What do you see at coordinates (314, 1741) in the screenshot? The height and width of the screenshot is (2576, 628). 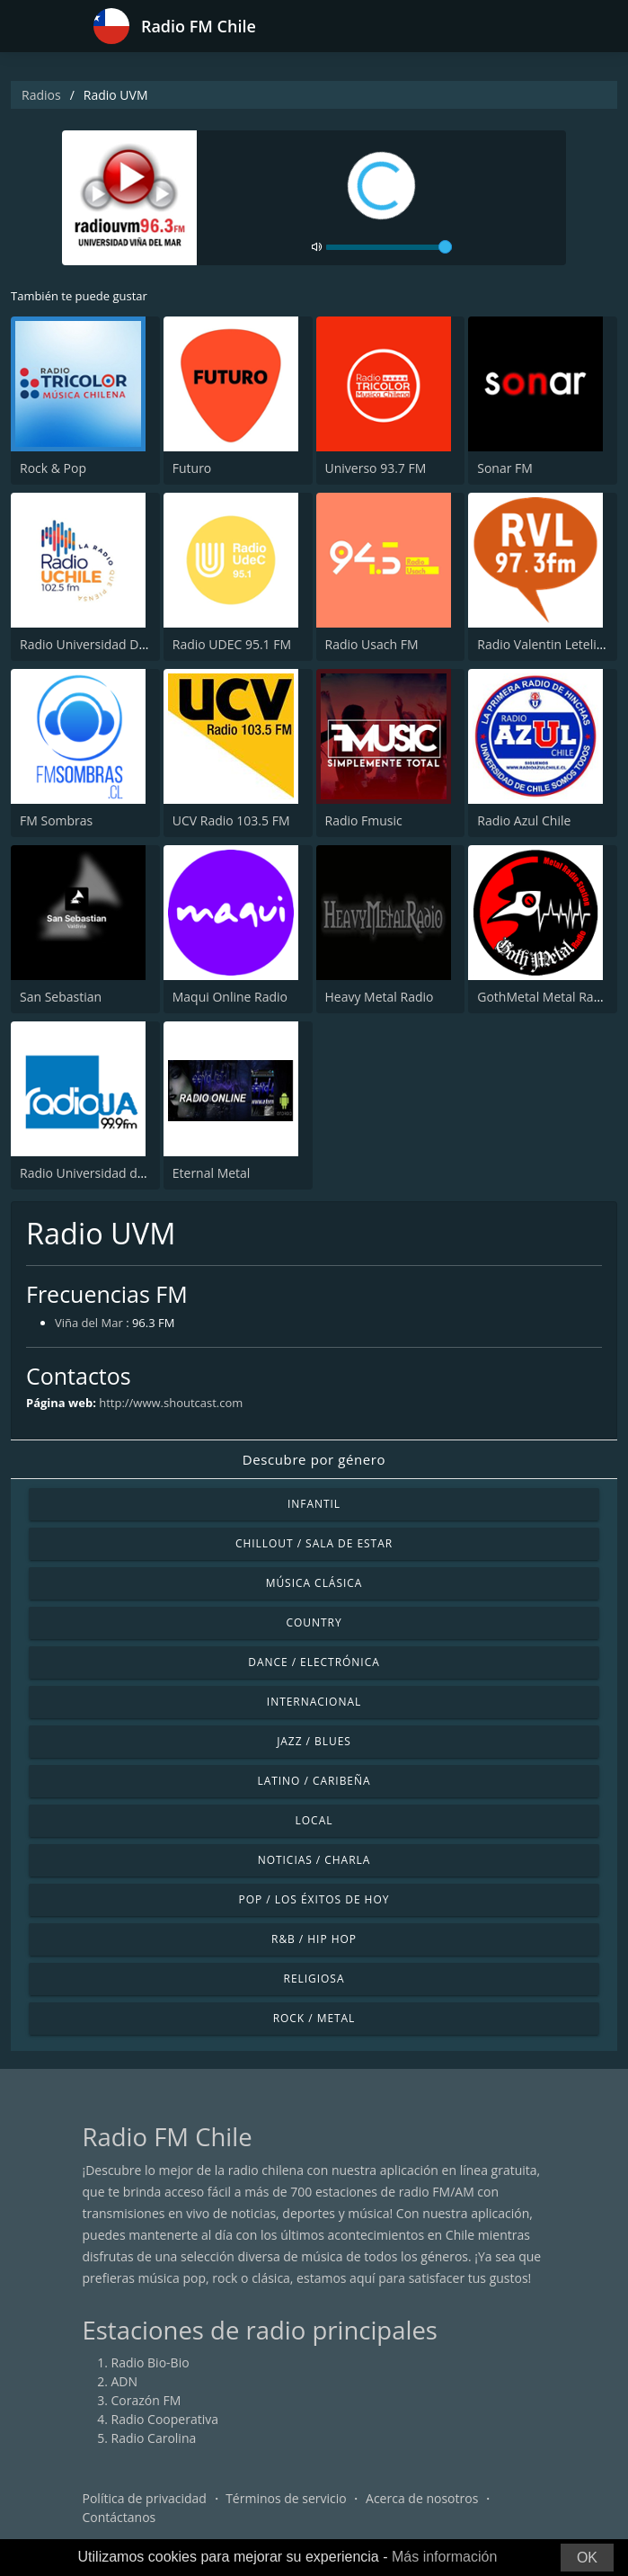 I see `Jazz / Blues` at bounding box center [314, 1741].